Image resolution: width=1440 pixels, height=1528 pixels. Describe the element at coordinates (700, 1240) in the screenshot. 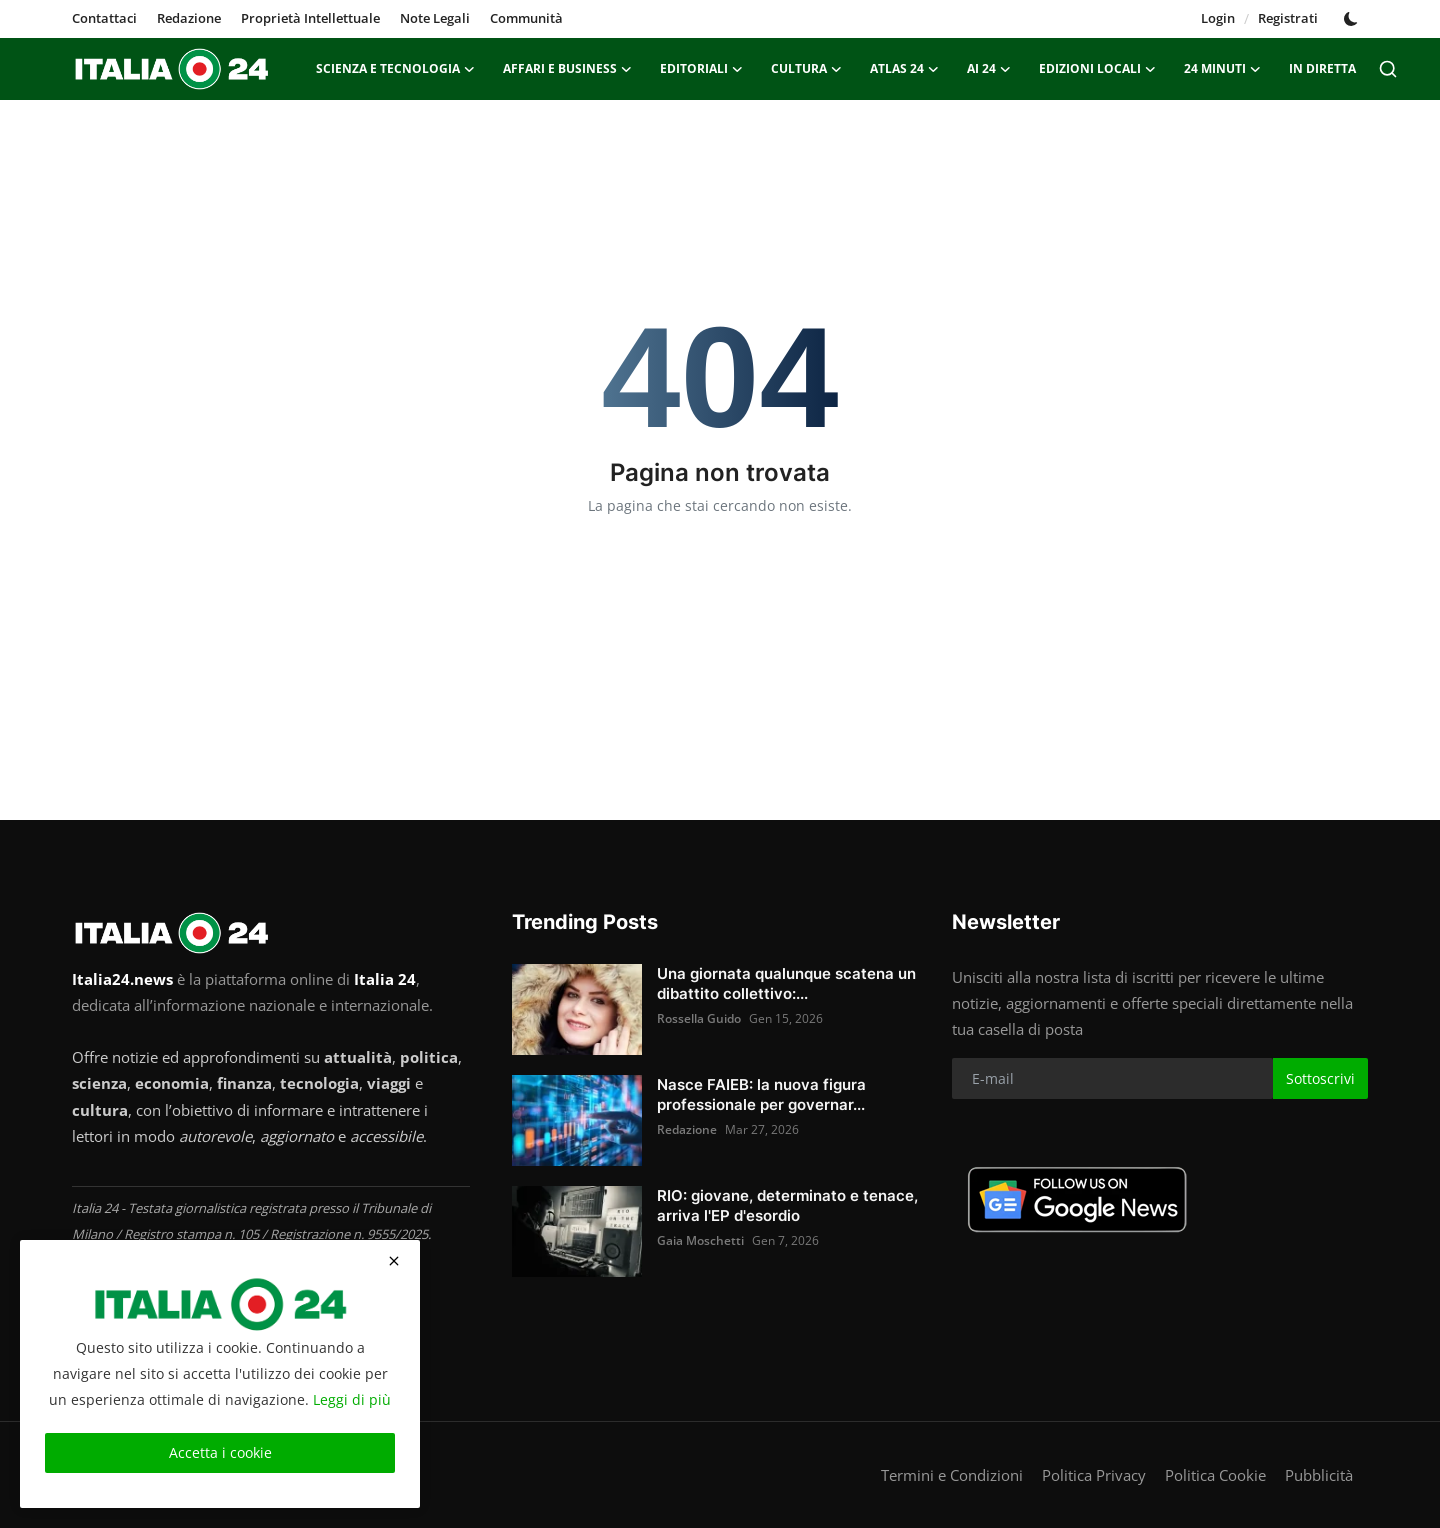

I see `Gaia Moschetti` at that location.